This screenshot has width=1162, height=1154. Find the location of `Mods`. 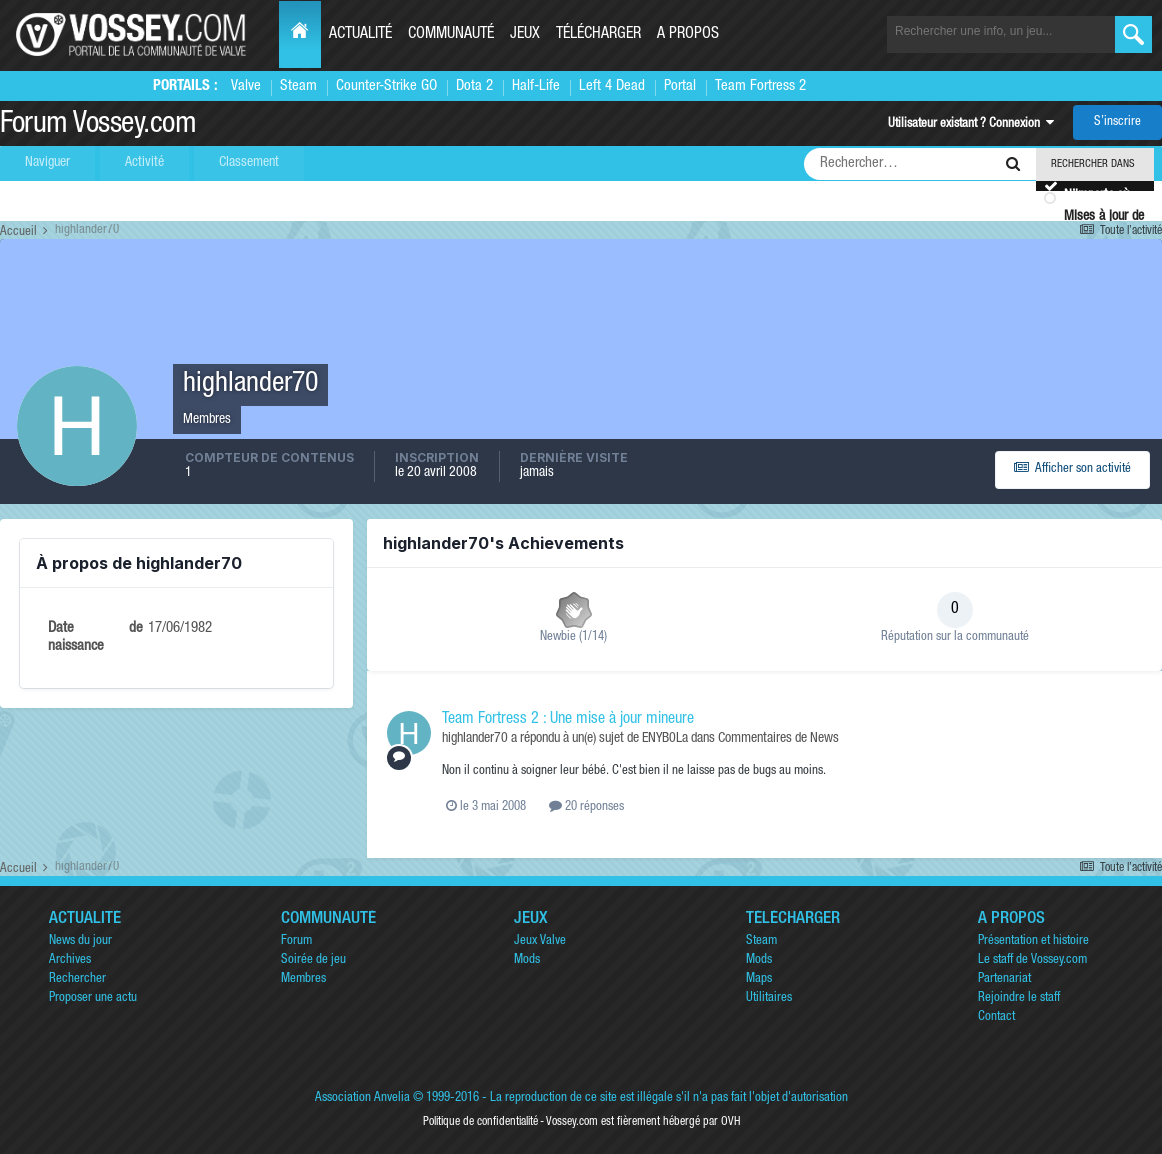

Mods is located at coordinates (527, 960).